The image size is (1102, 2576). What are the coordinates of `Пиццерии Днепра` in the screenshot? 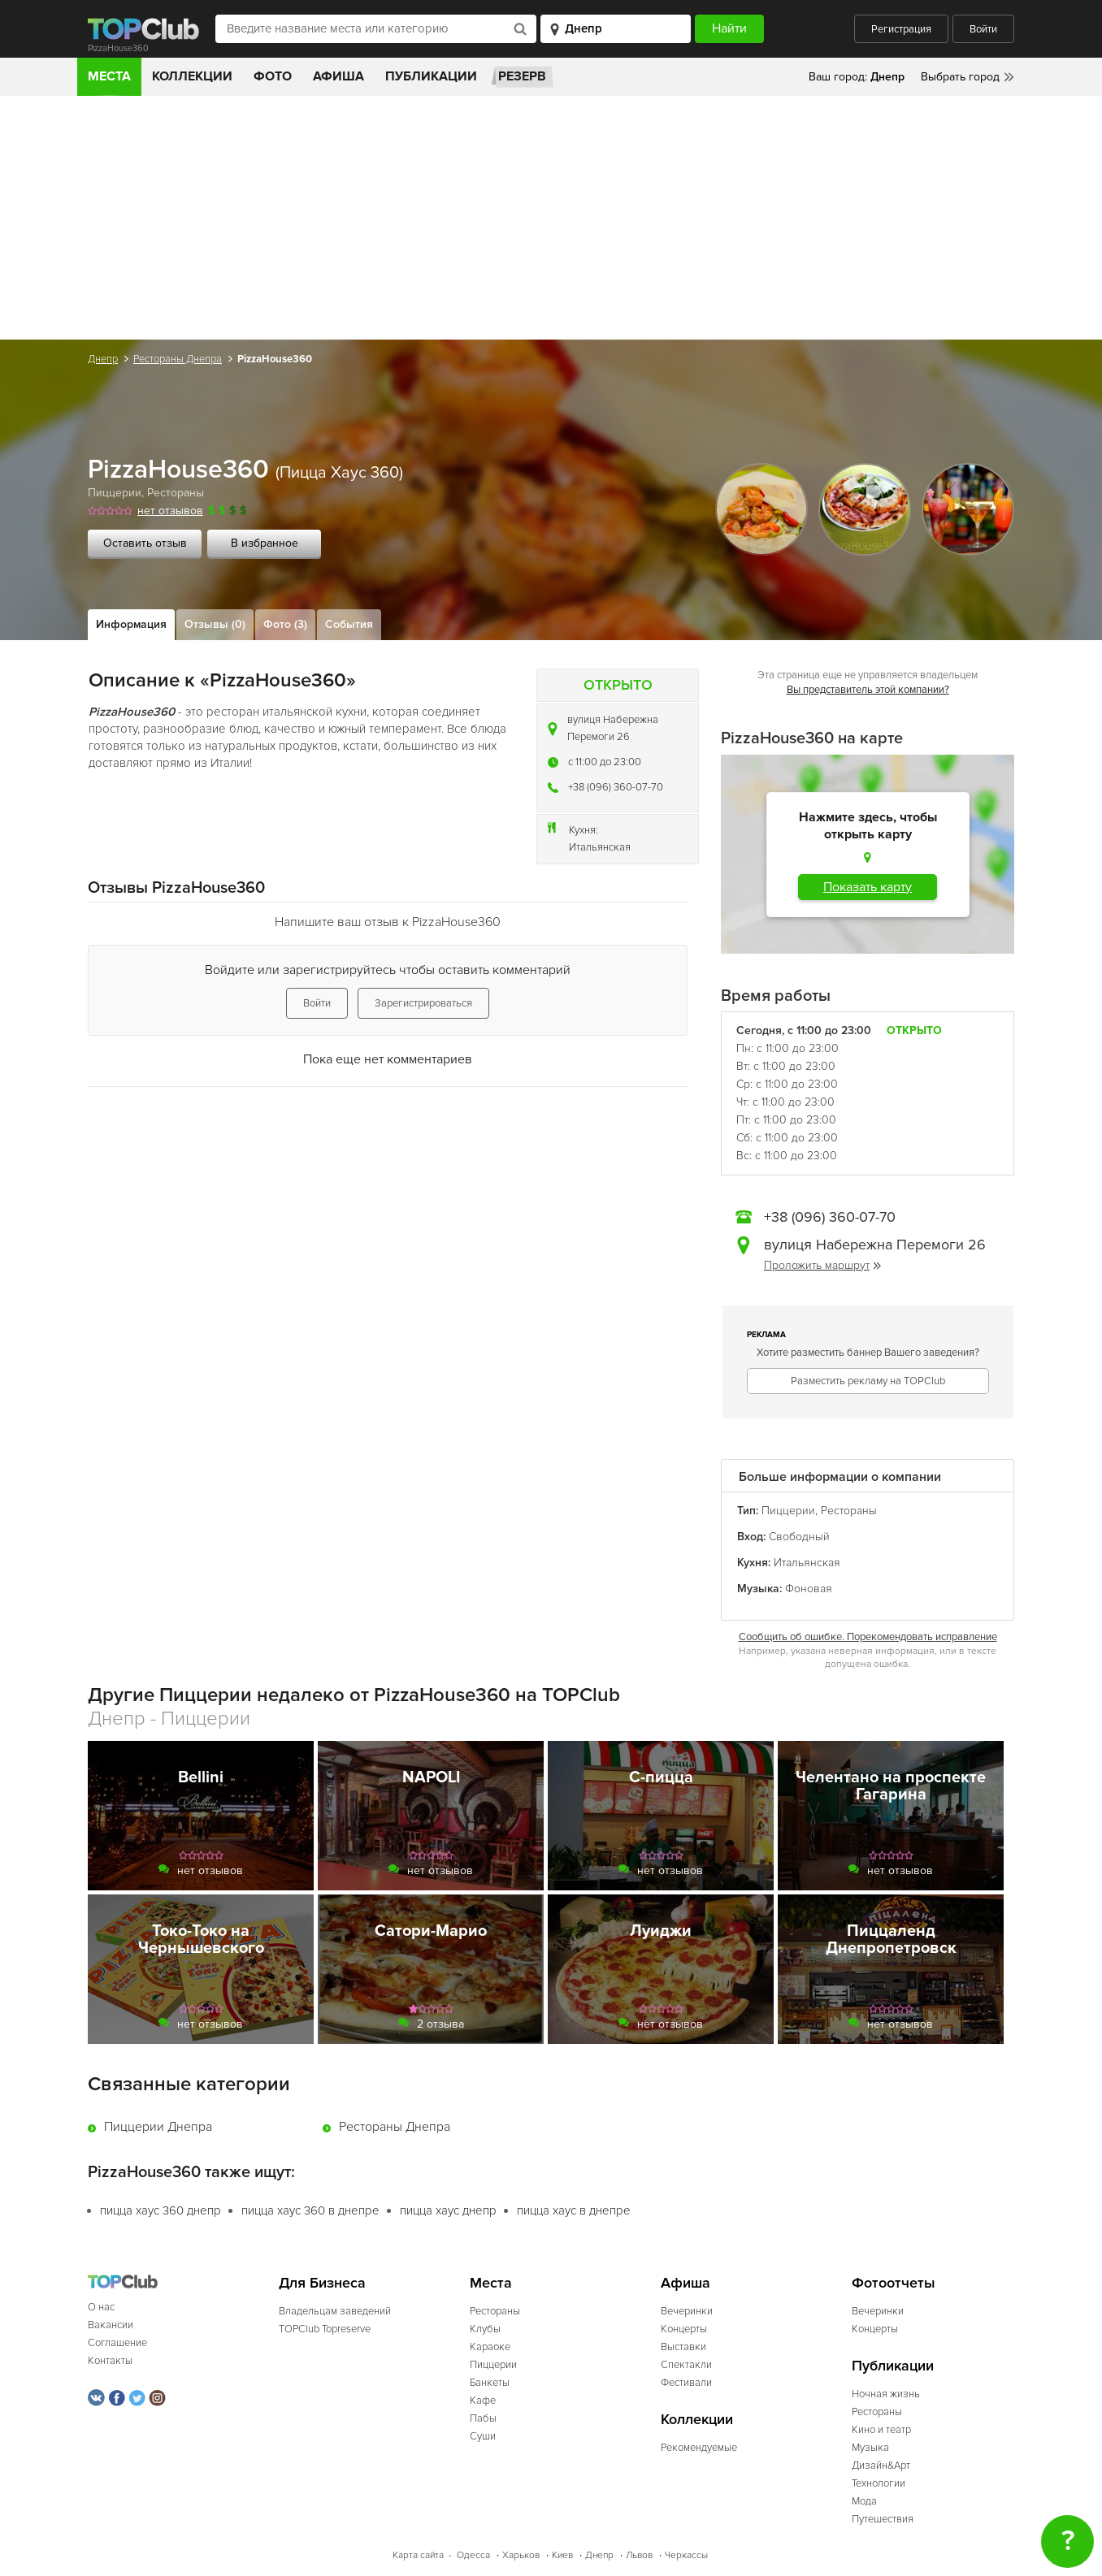 It's located at (158, 2127).